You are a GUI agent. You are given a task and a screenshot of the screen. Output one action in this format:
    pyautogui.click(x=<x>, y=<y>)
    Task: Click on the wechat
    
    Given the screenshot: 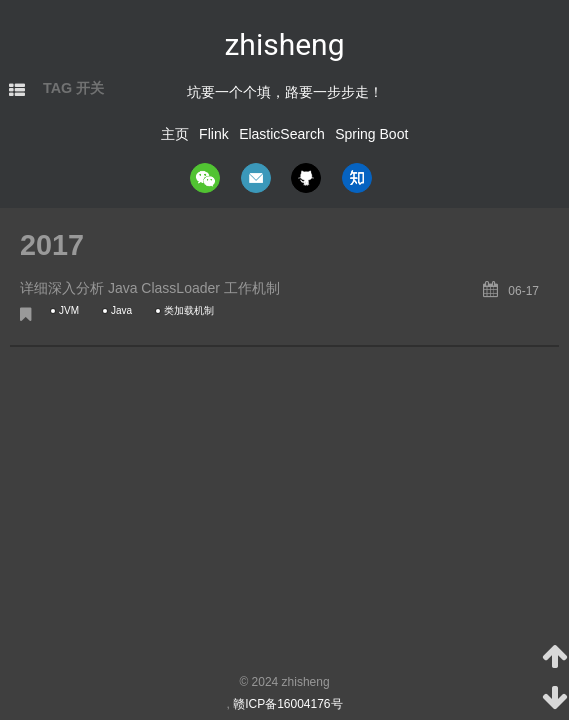 What is the action you would take?
    pyautogui.click(x=205, y=178)
    